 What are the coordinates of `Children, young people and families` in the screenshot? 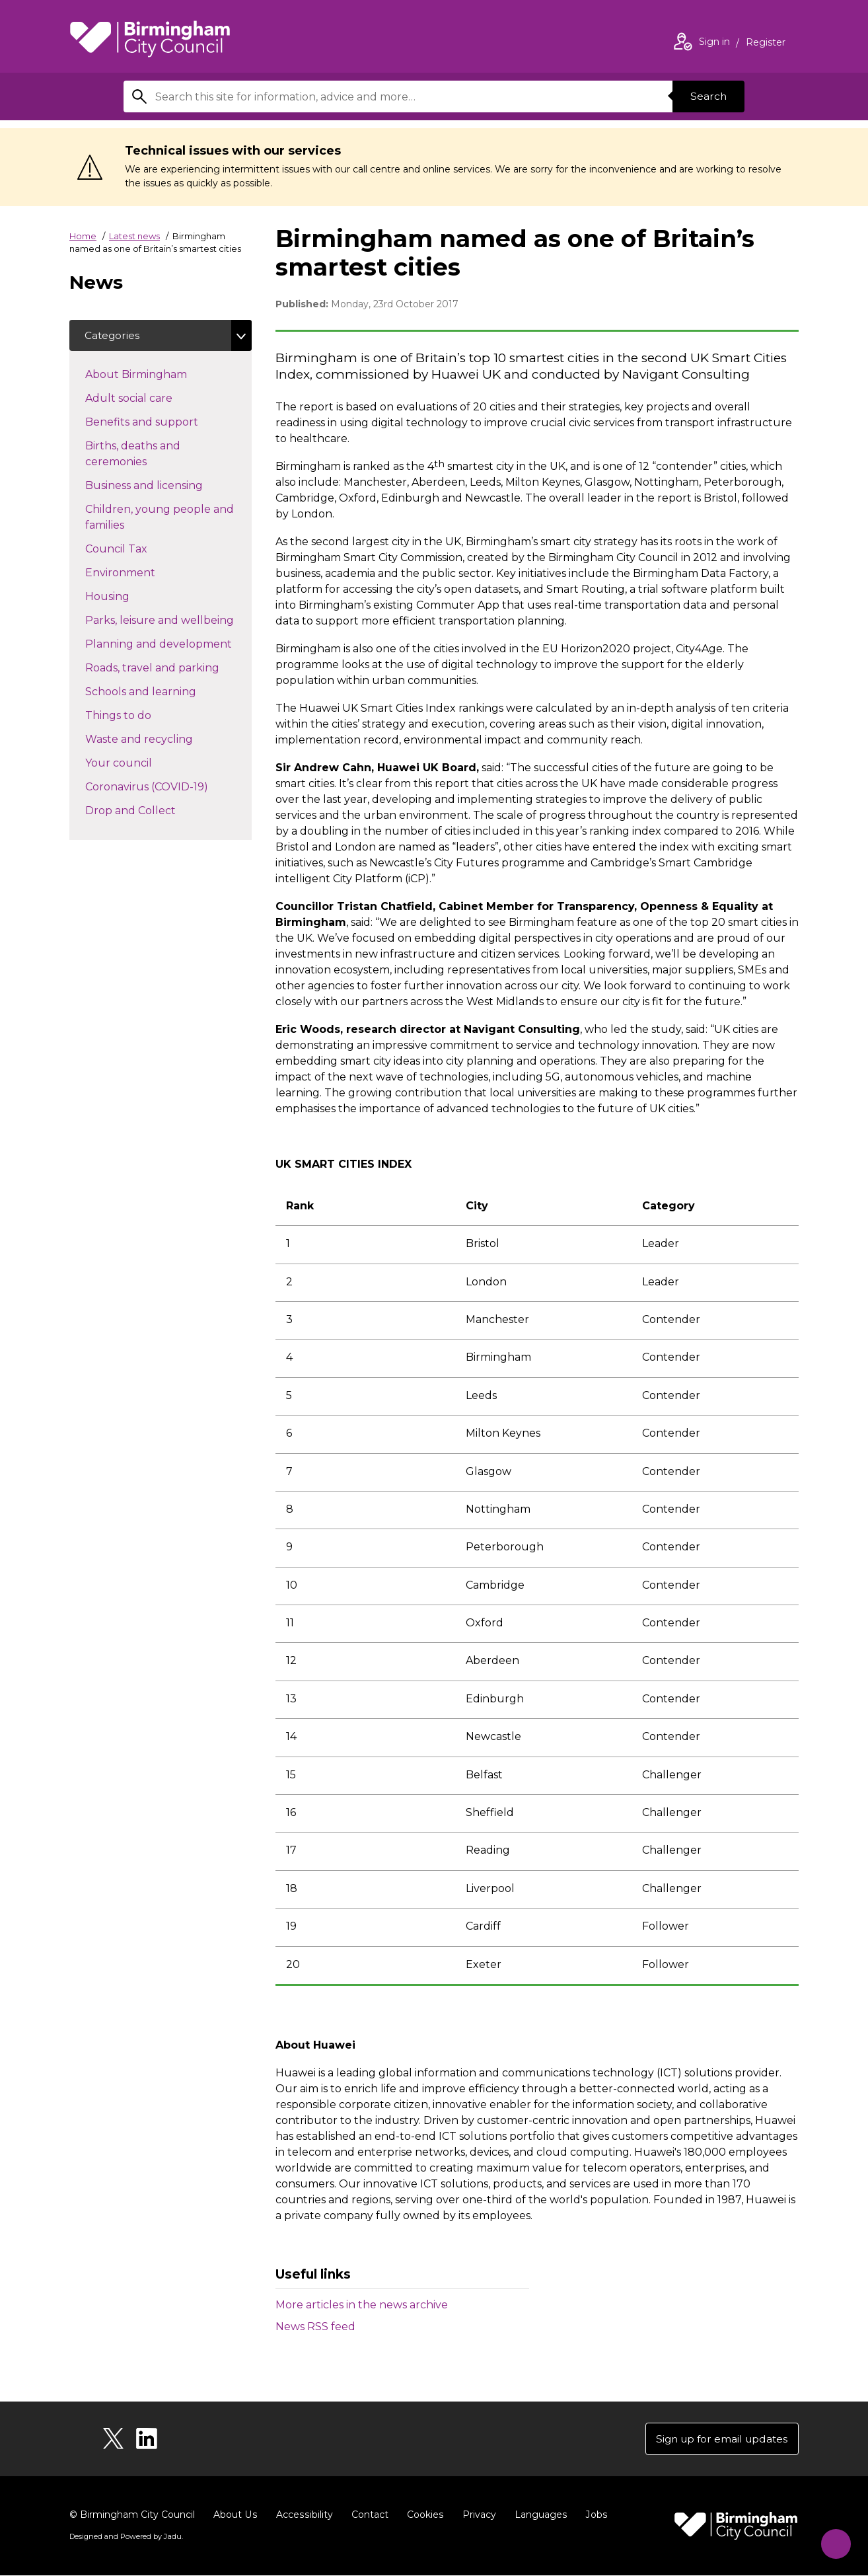 It's located at (159, 518).